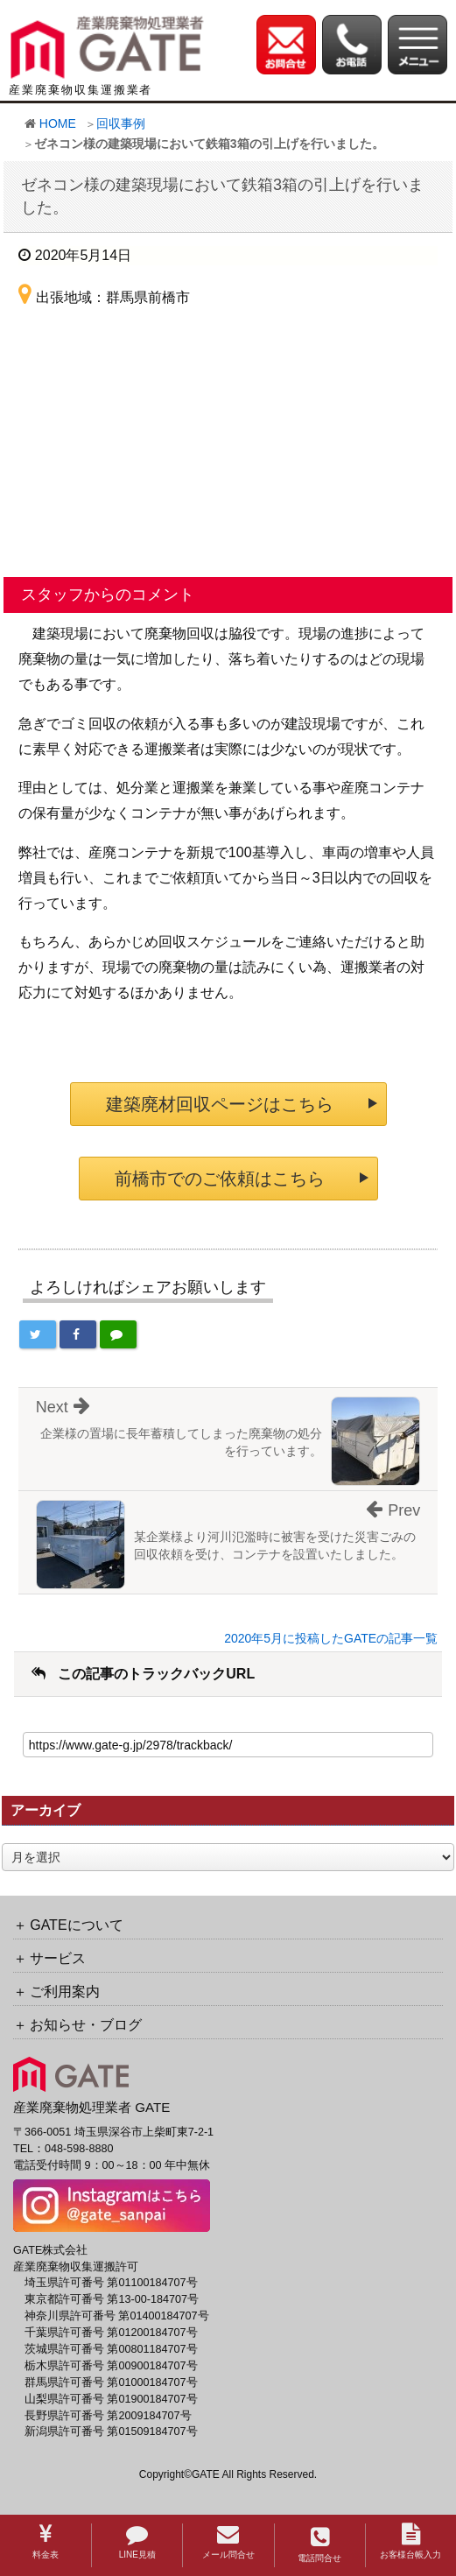  What do you see at coordinates (219, 1104) in the screenshot?
I see `建築廃材回収ページはこちら` at bounding box center [219, 1104].